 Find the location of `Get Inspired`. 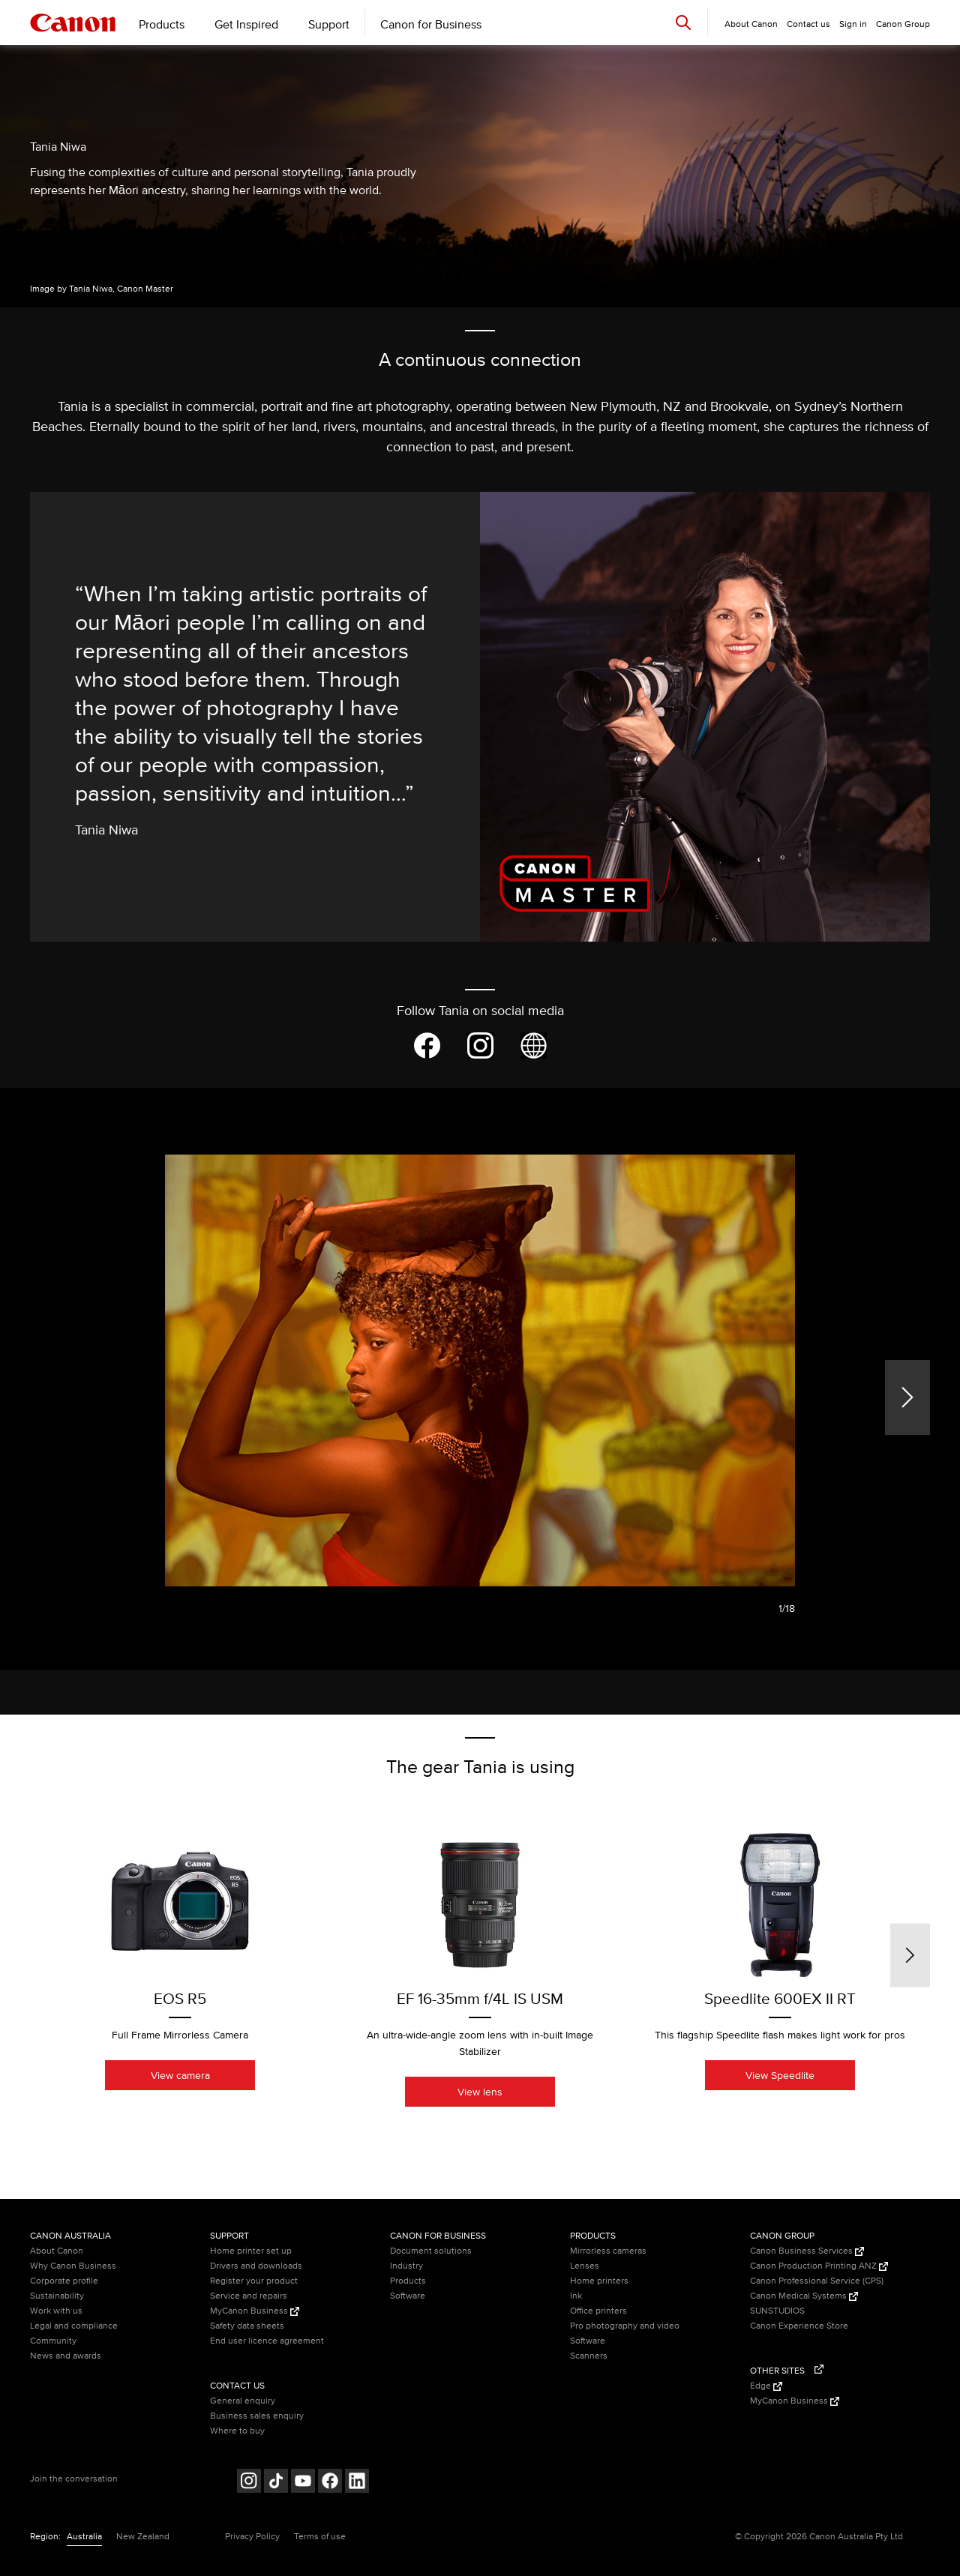

Get Inspired is located at coordinates (246, 24).